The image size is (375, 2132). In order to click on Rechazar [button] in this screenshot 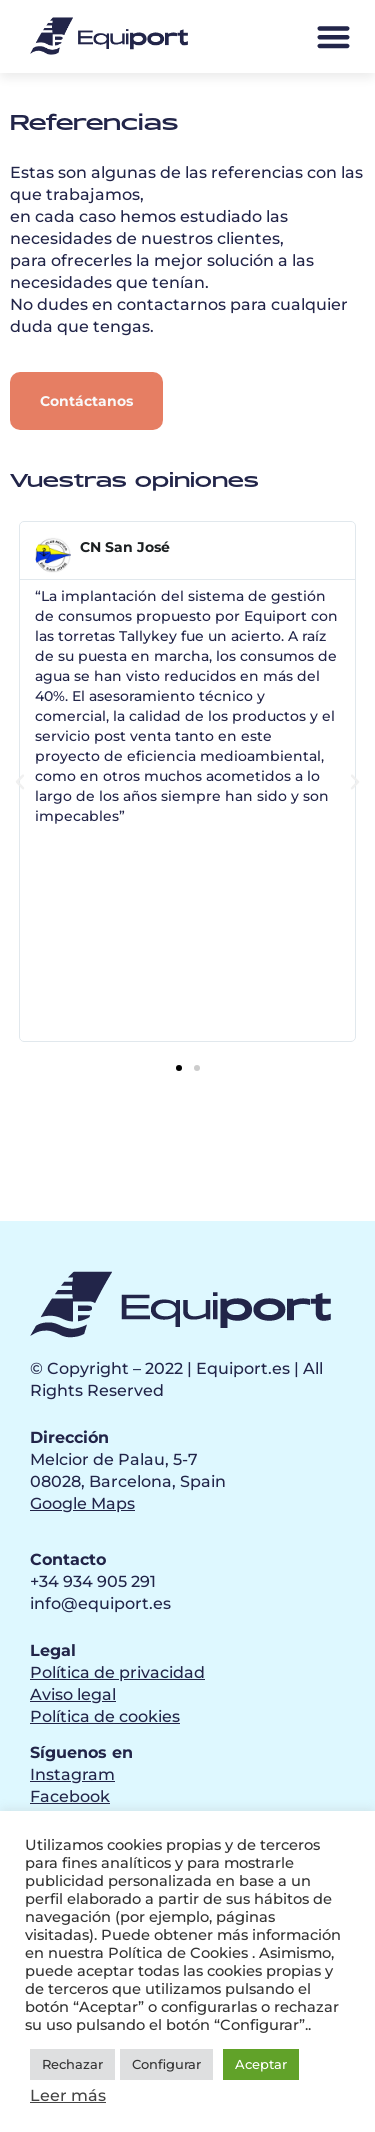, I will do `click(72, 2064)`.